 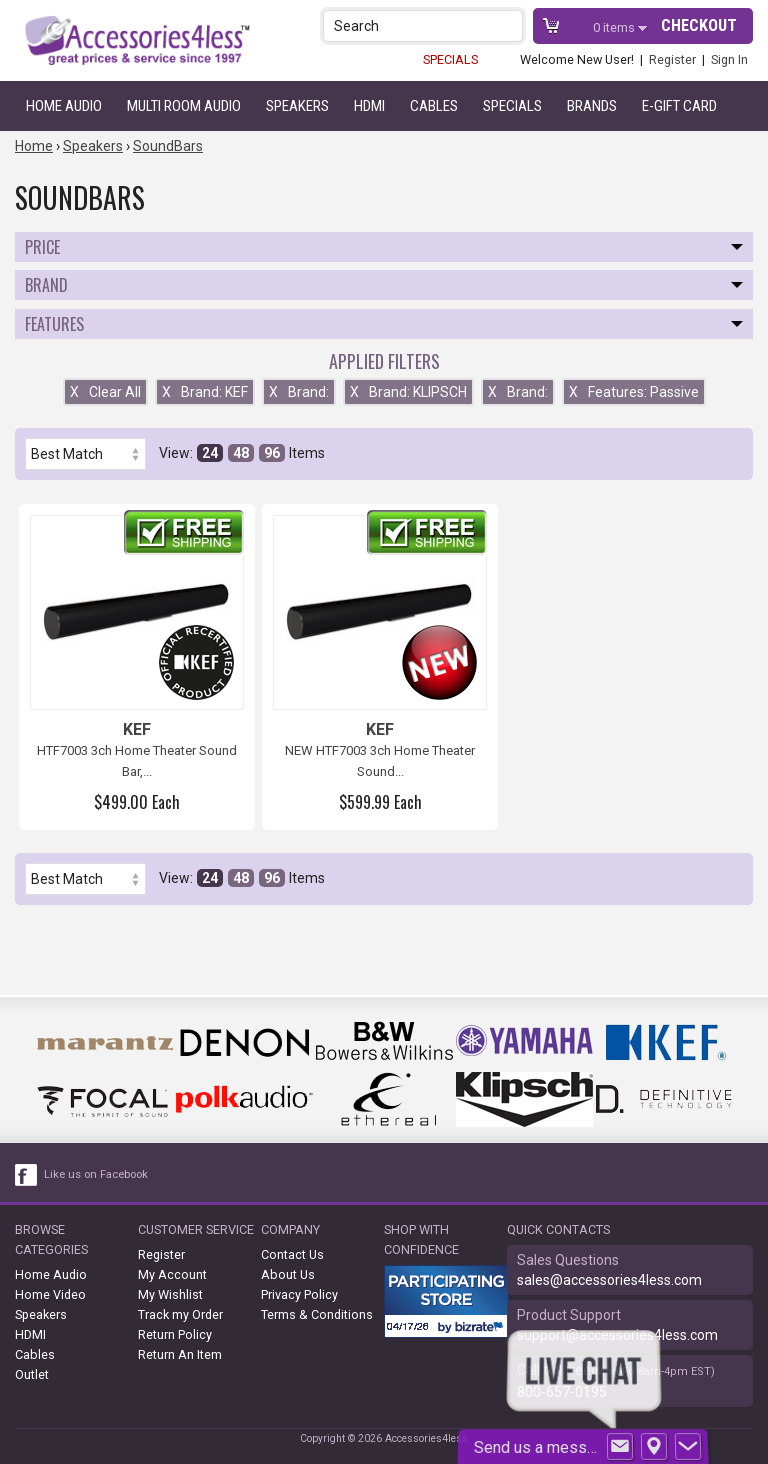 I want to click on sales@accessories4less.com, so click(x=609, y=1280).